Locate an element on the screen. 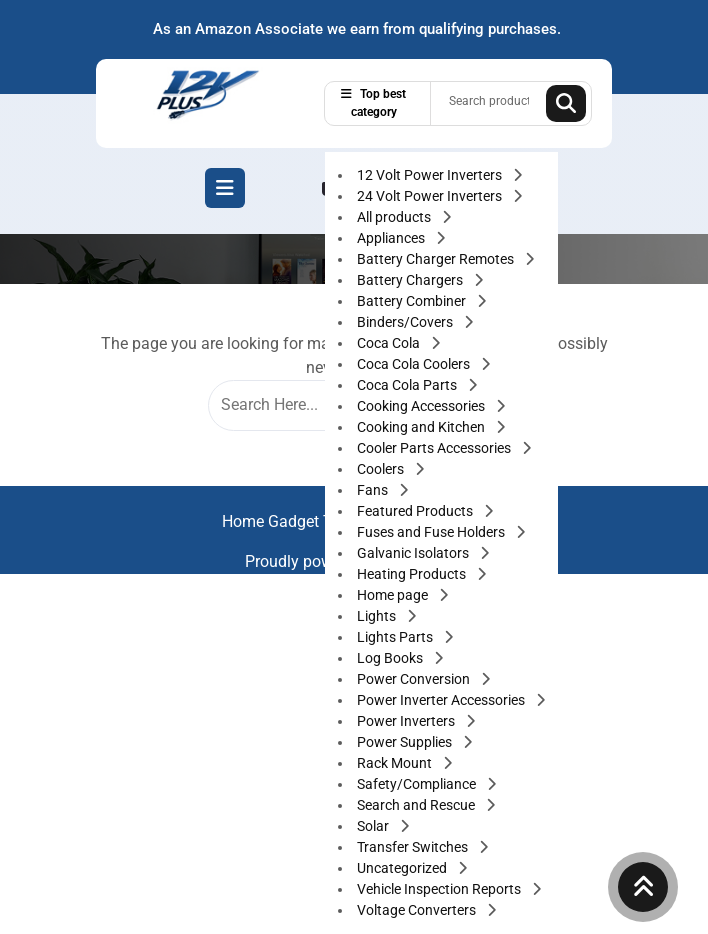  Log Books is located at coordinates (391, 658).